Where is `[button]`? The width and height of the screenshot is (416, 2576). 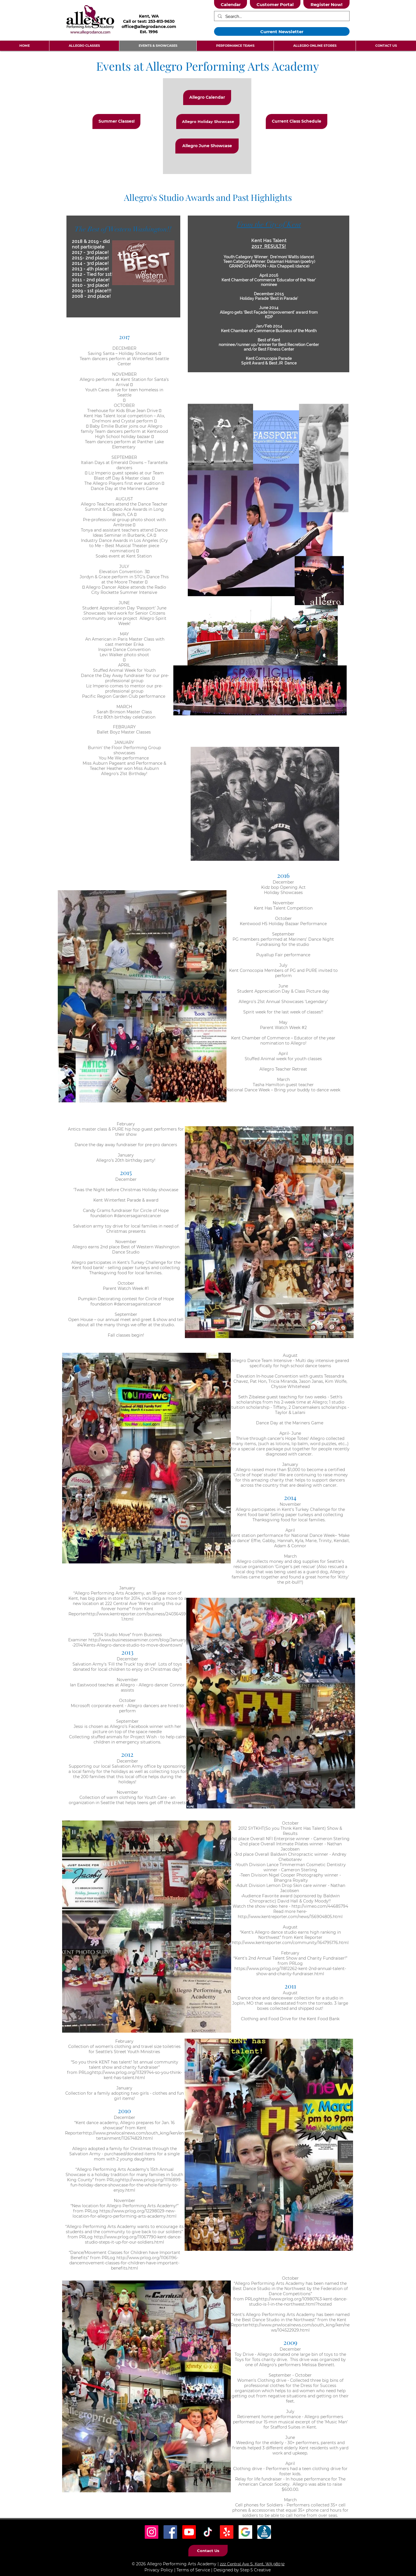 [button] is located at coordinates (84, 46).